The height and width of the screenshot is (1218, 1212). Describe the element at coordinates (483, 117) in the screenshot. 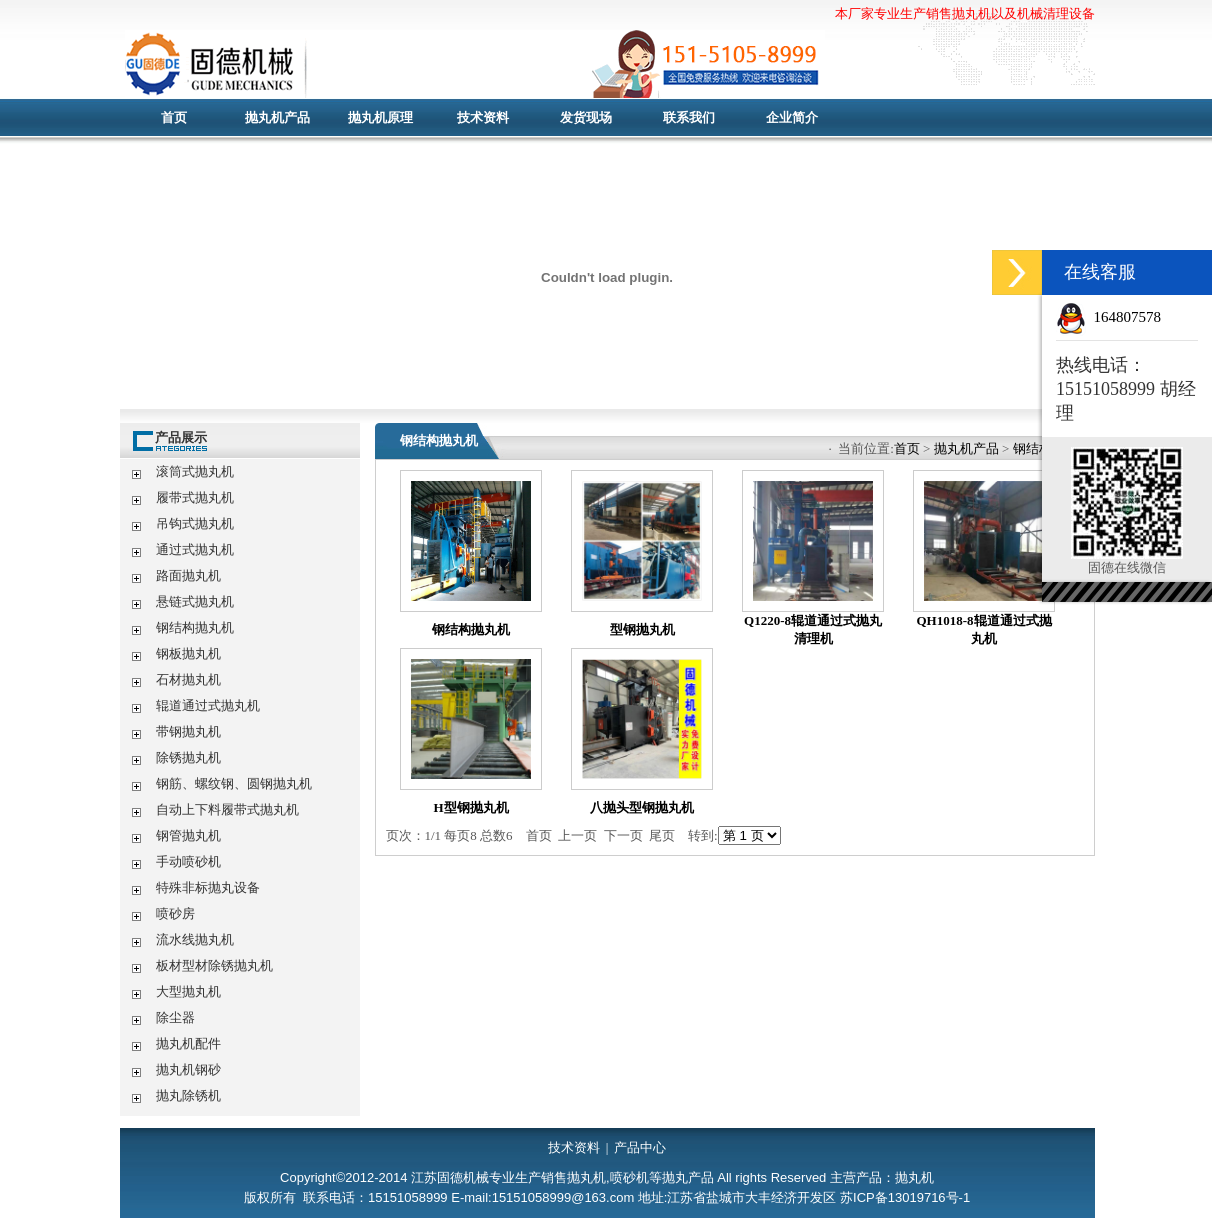

I see `技术资料` at that location.